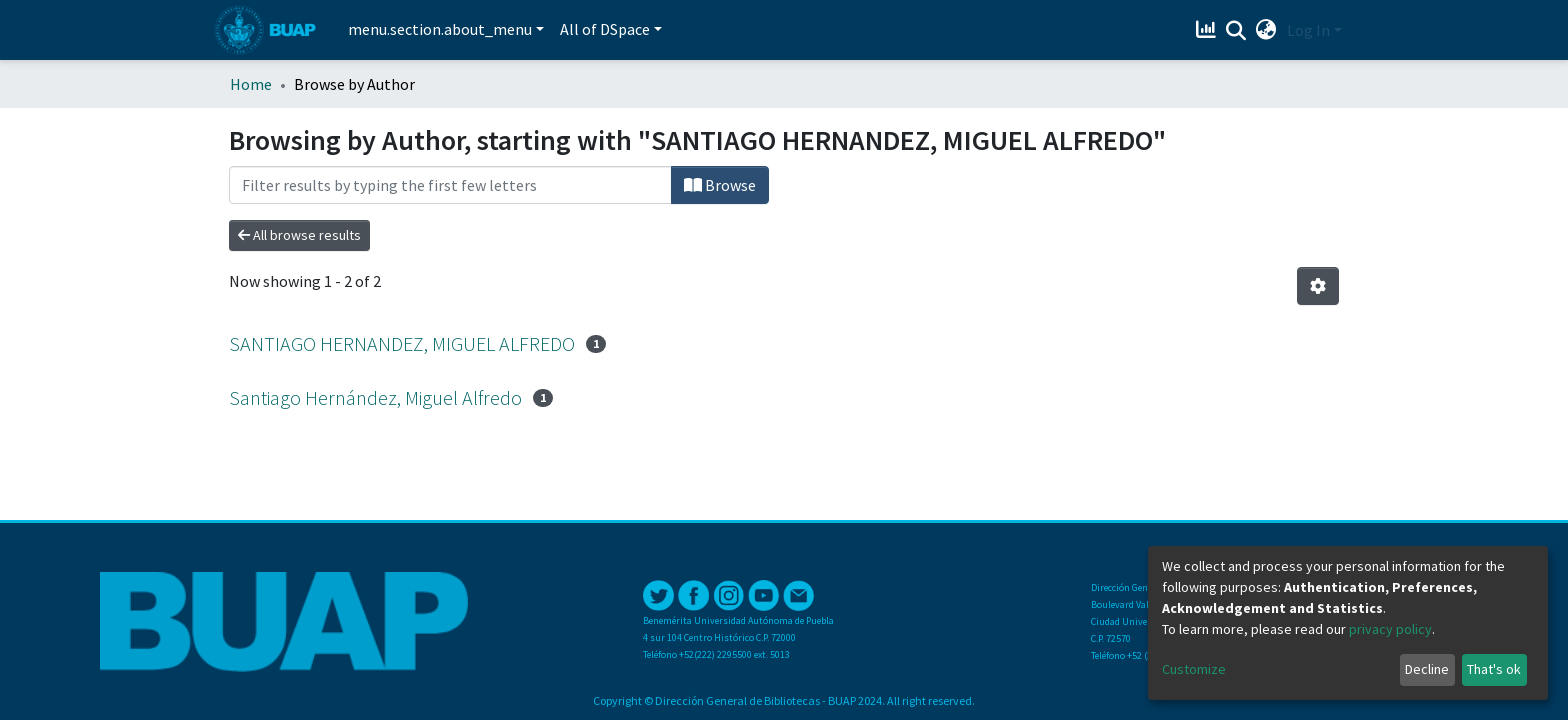  Describe the element at coordinates (1390, 629) in the screenshot. I see `privacy policy` at that location.